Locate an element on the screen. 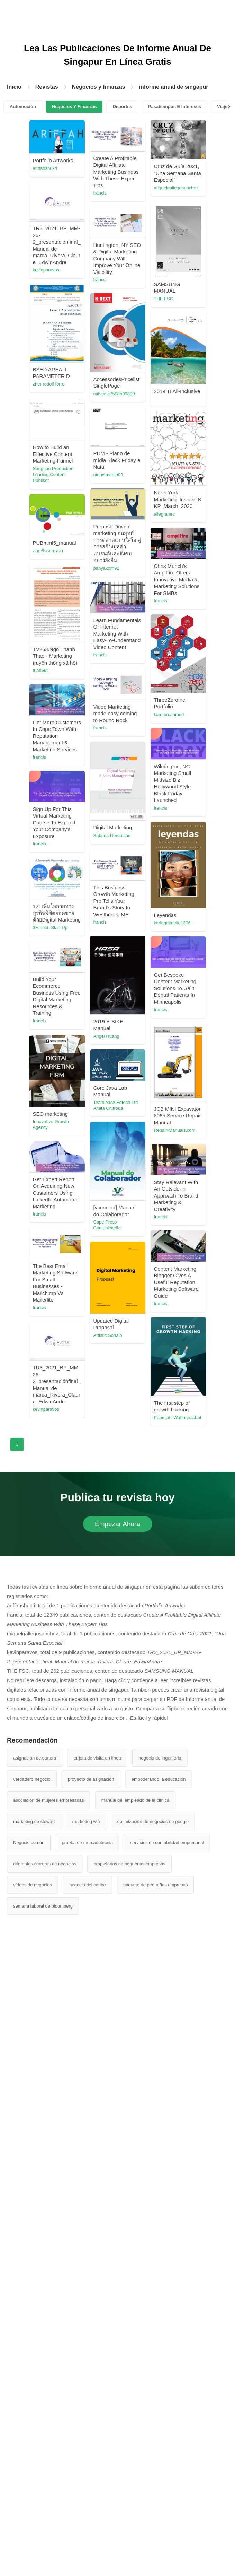 The width and height of the screenshot is (235, 2576). miguelgallegosanchez is located at coordinates (85, 249).